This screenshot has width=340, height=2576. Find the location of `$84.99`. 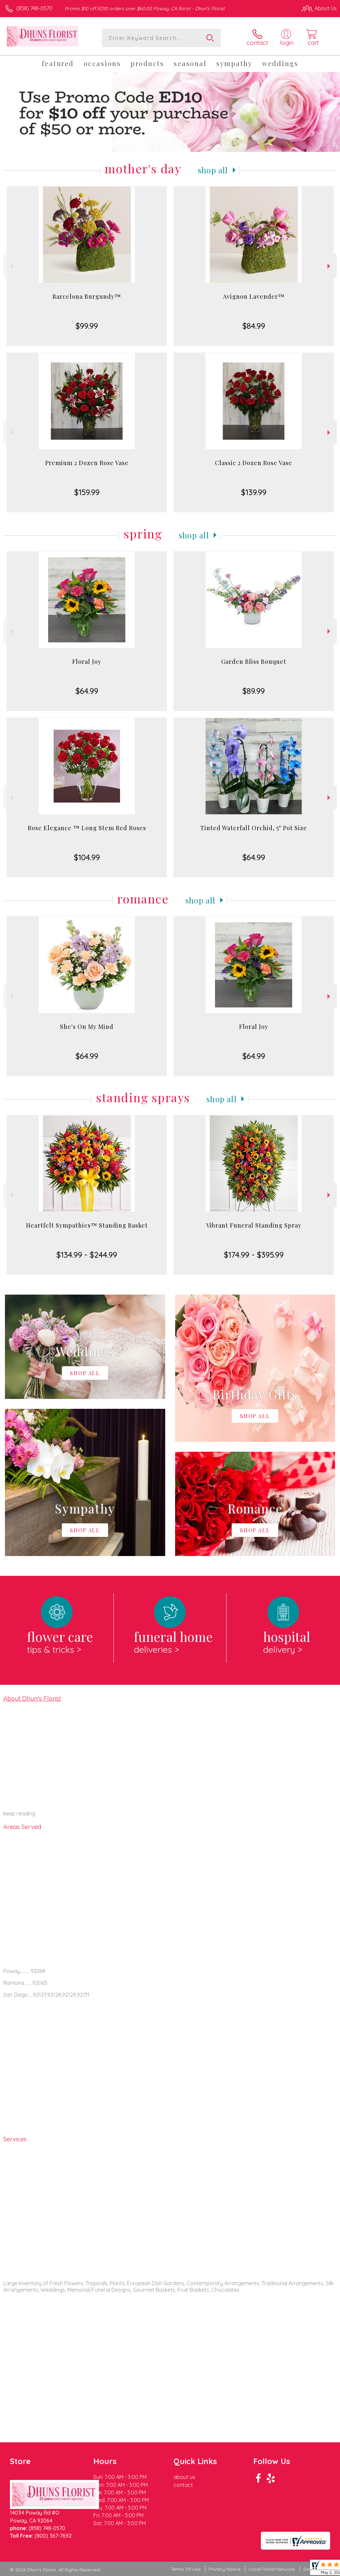

$84.99 is located at coordinates (253, 326).